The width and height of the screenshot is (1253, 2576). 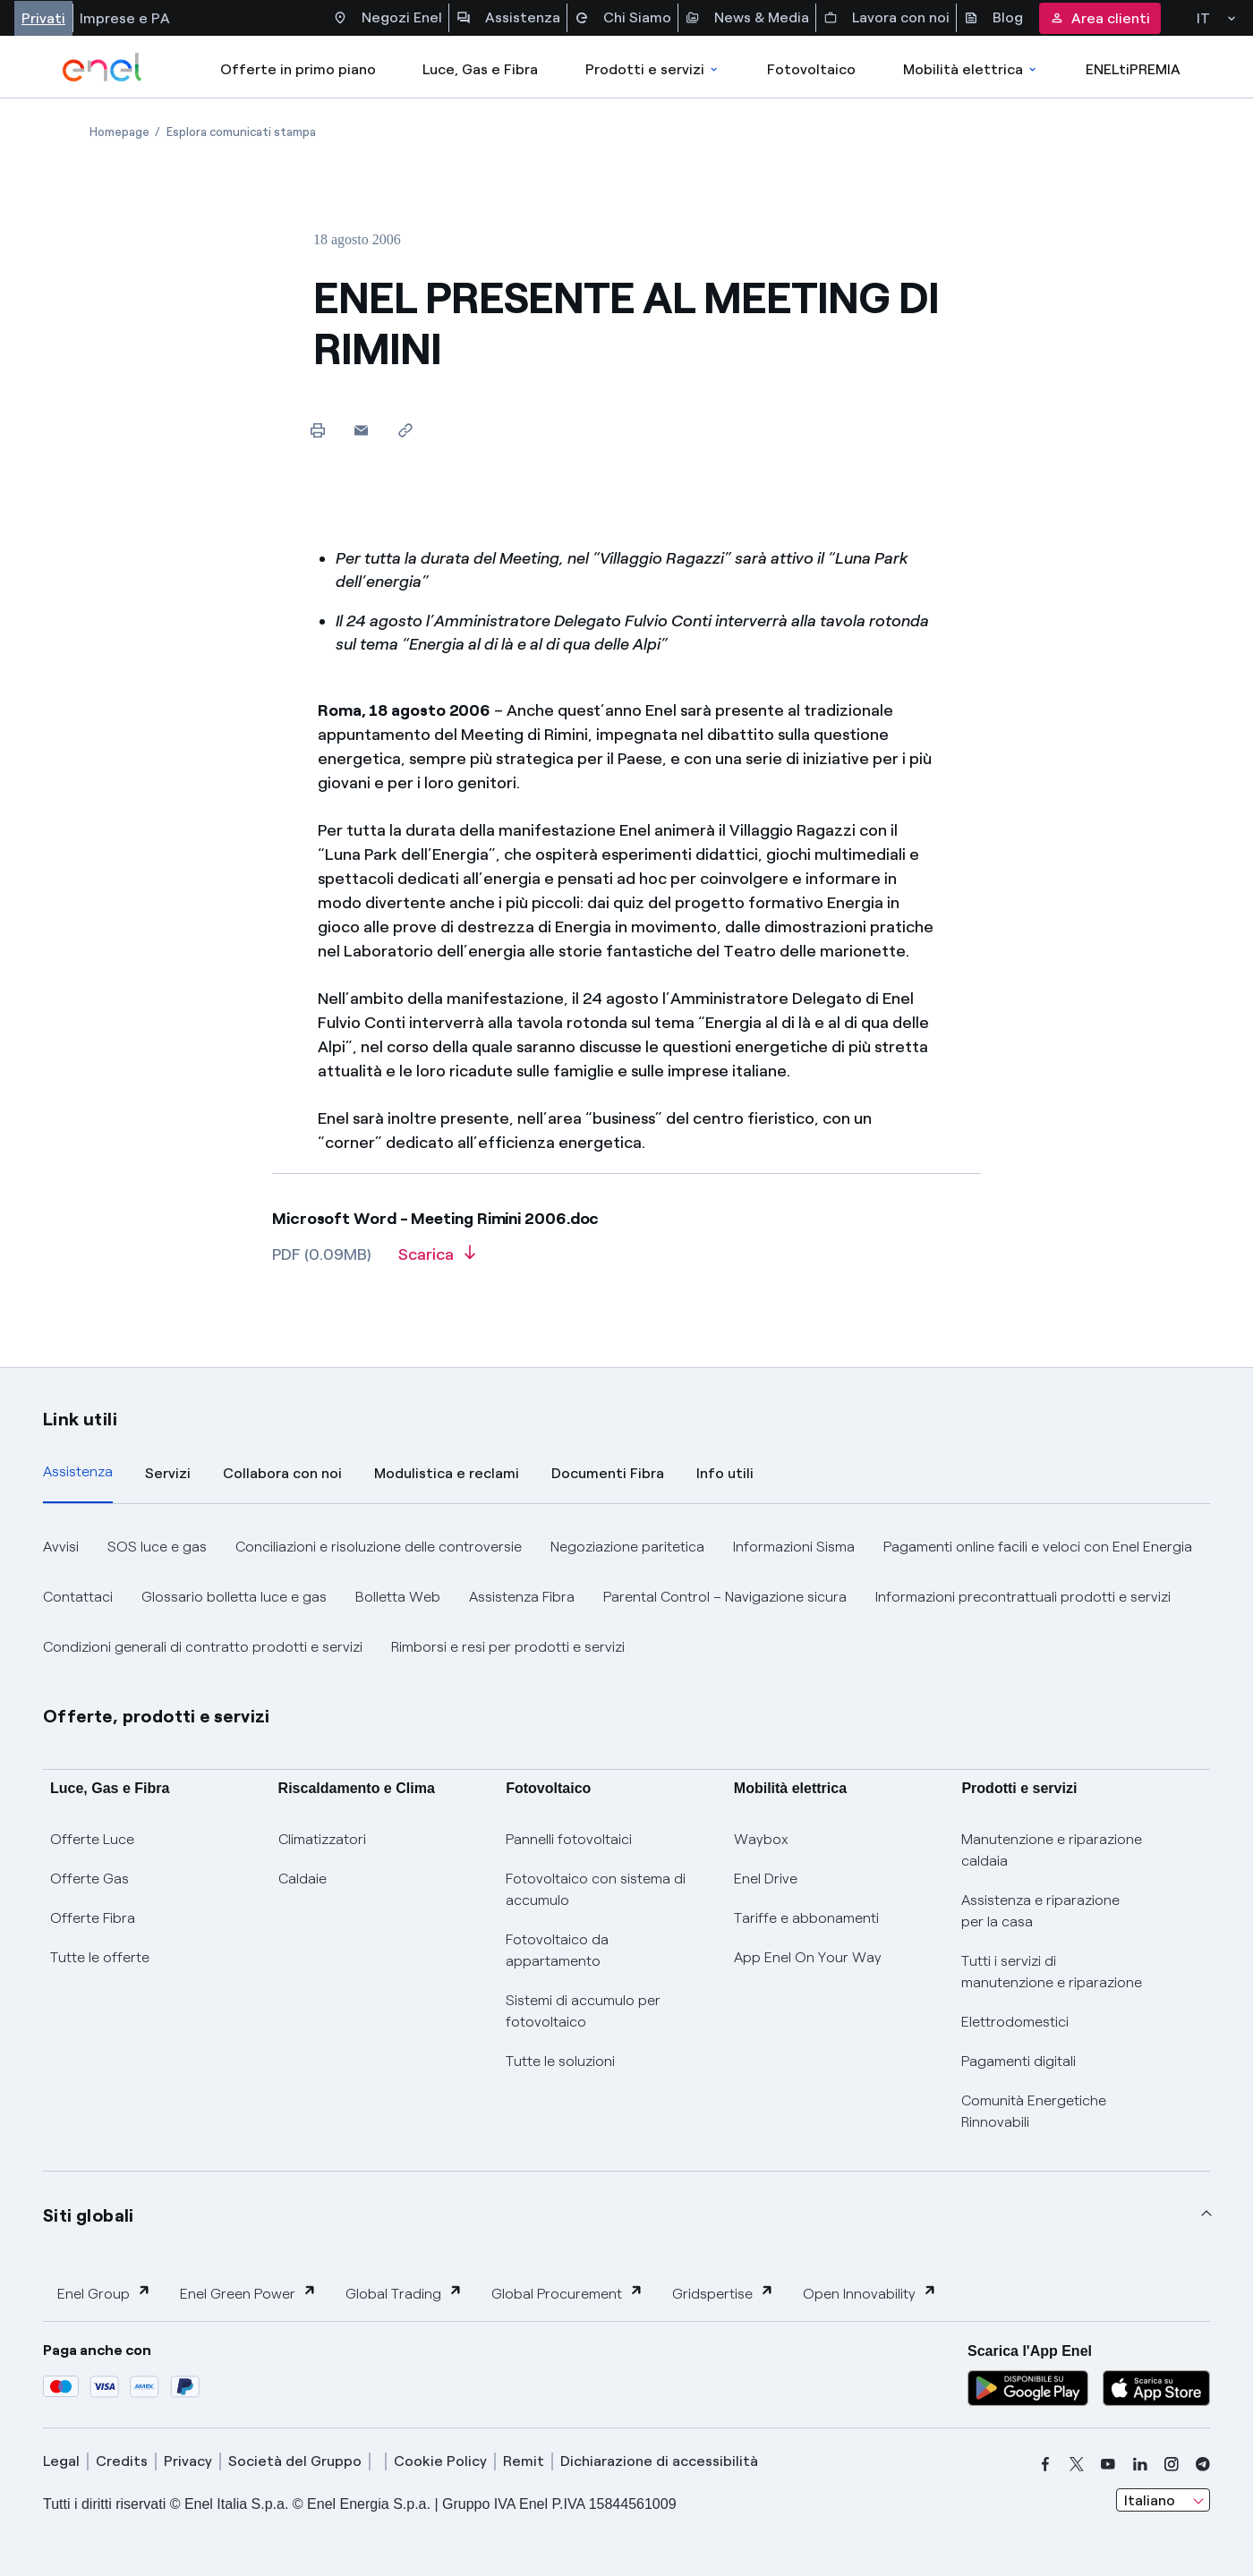 What do you see at coordinates (440, 2461) in the screenshot?
I see `Cookie Policy [cookie policy]` at bounding box center [440, 2461].